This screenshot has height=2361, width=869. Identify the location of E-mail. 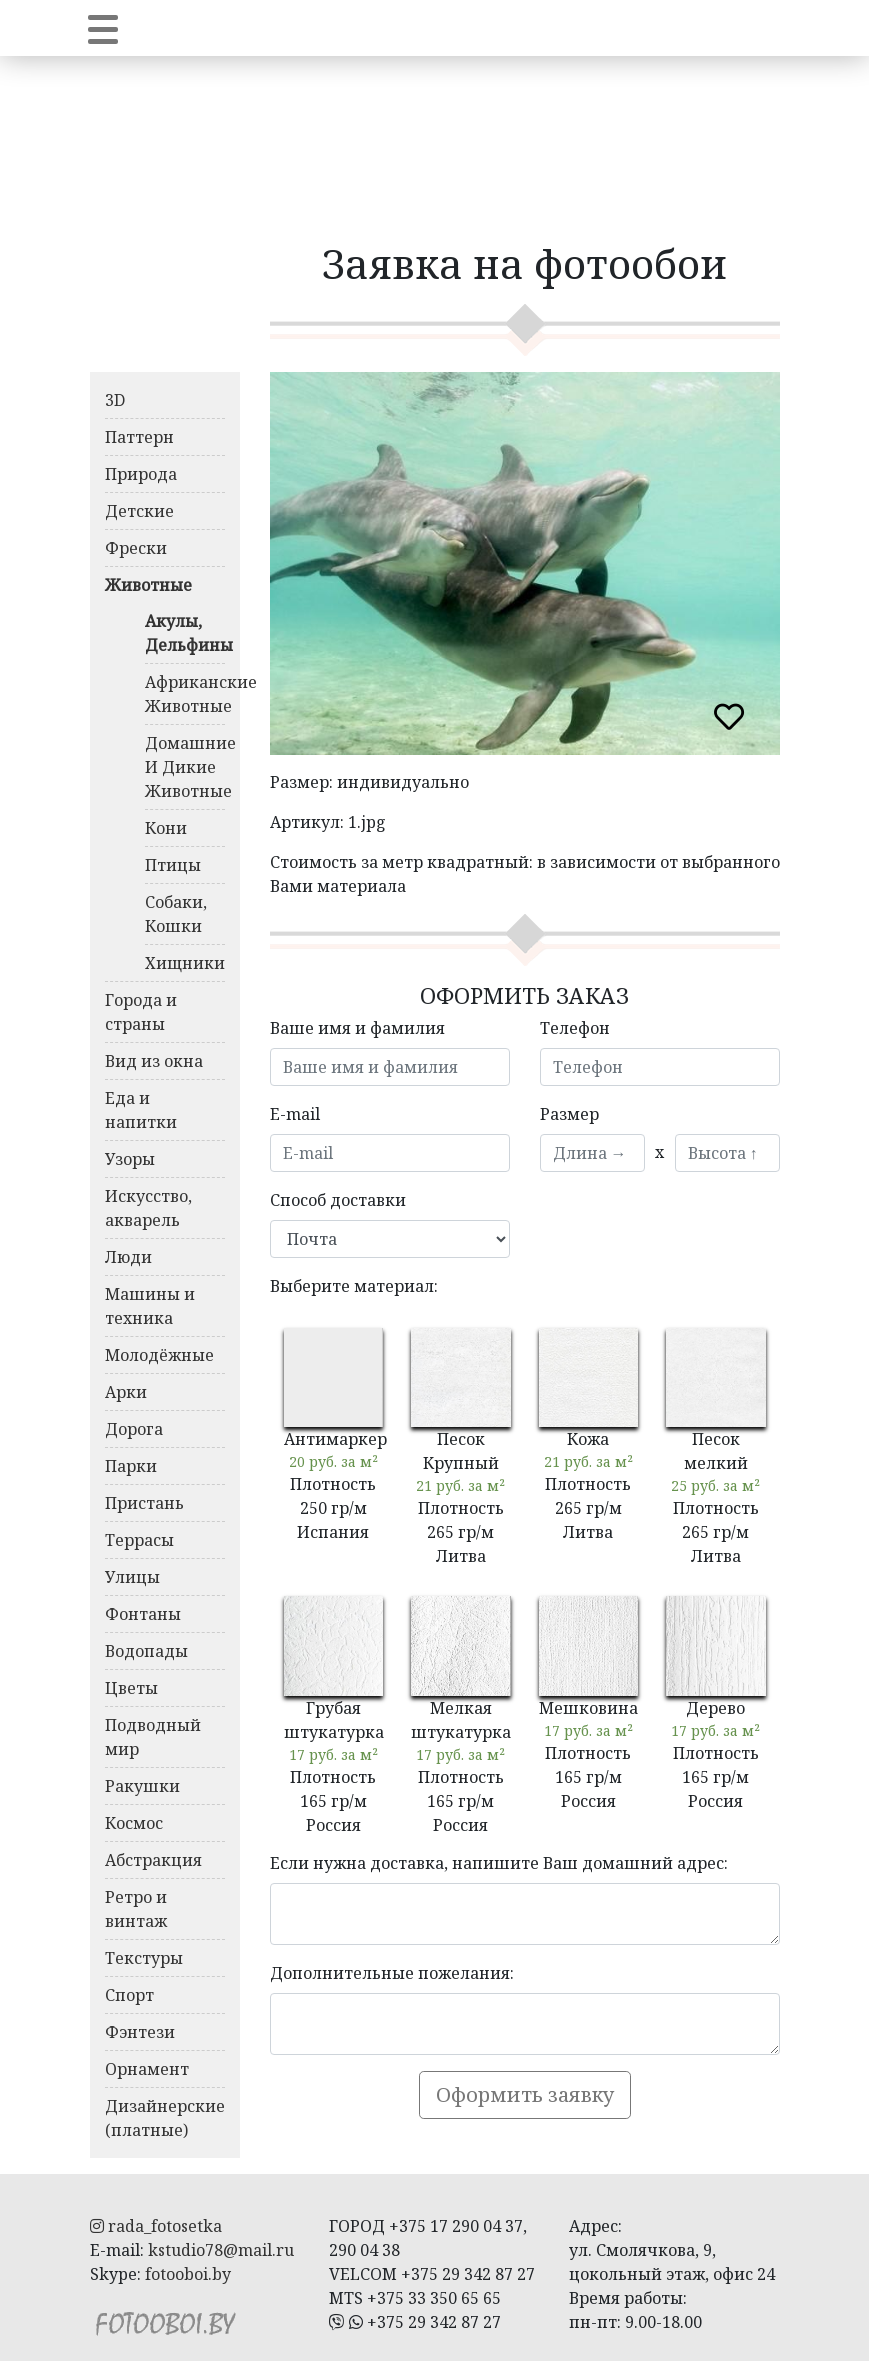
(295, 1114).